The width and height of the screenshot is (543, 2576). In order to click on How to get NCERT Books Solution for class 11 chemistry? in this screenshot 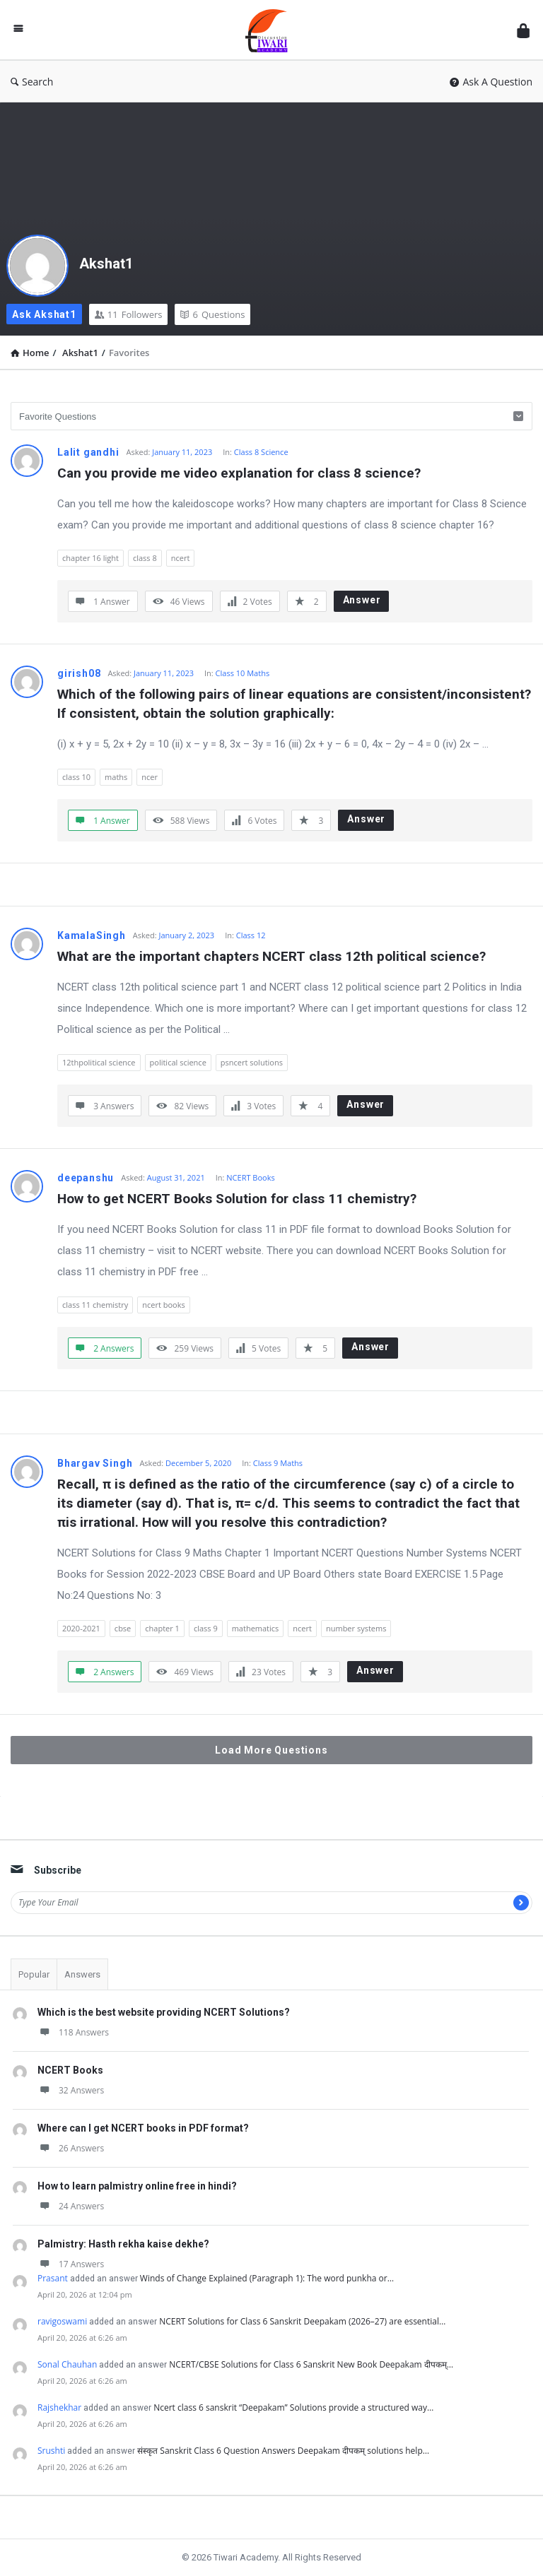, I will do `click(236, 1198)`.